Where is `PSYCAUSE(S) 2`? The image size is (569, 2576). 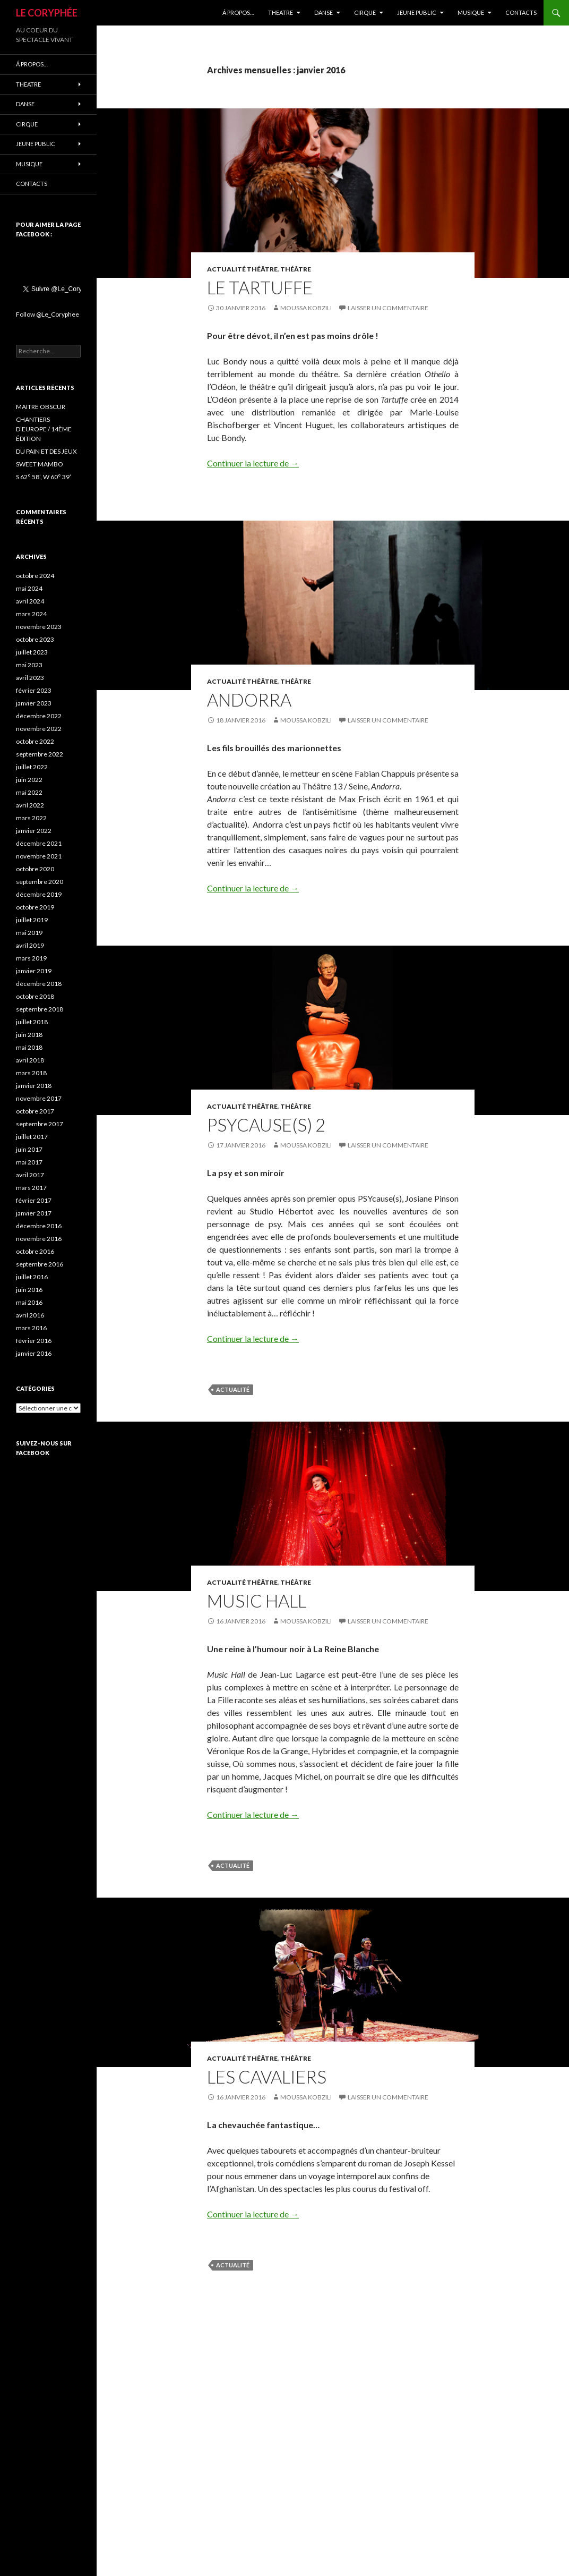
PSYCAUSE(S) 2 is located at coordinates (266, 1124).